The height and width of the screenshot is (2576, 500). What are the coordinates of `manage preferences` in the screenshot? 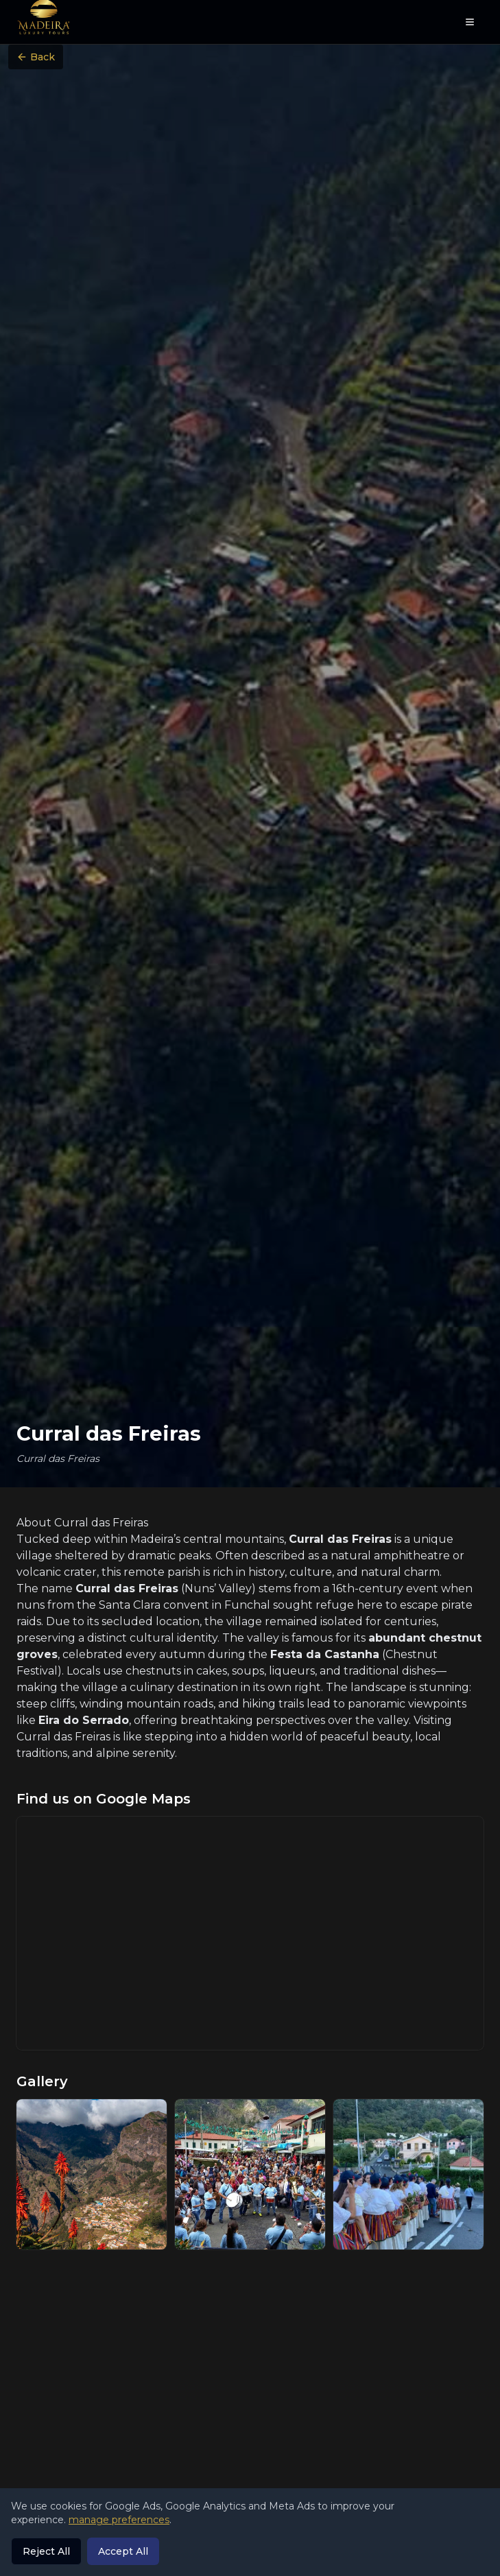 It's located at (119, 2520).